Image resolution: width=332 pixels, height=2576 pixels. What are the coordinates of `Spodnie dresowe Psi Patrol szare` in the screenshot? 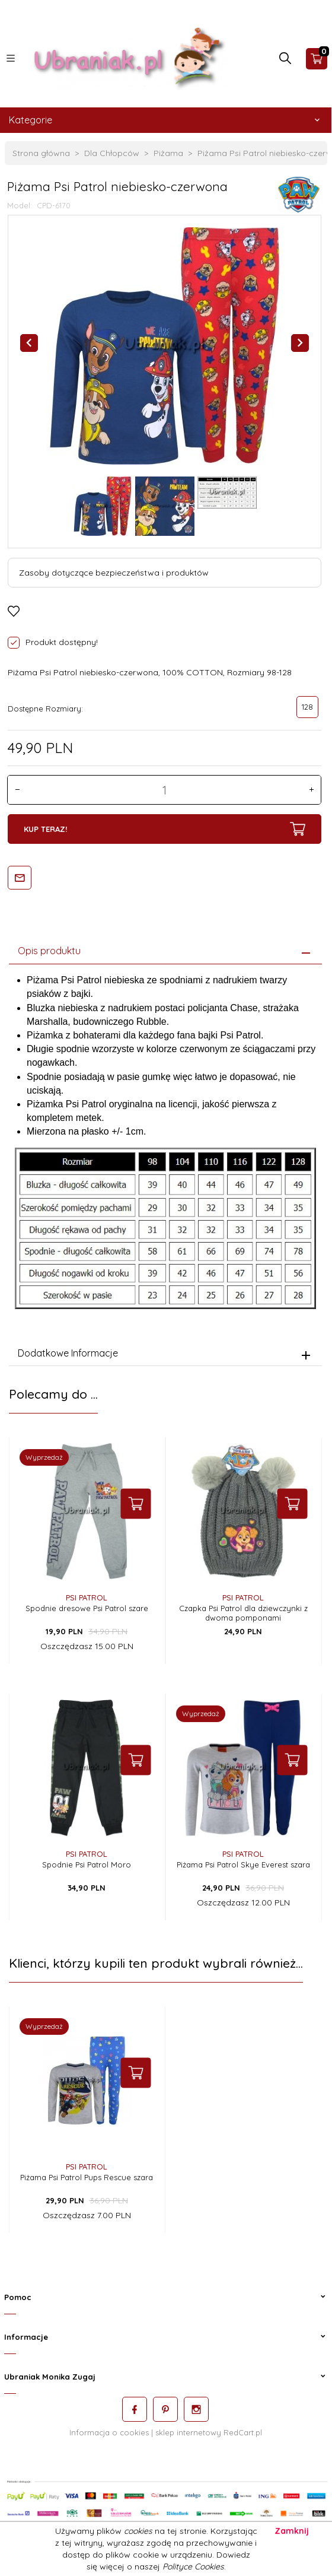 It's located at (86, 1604).